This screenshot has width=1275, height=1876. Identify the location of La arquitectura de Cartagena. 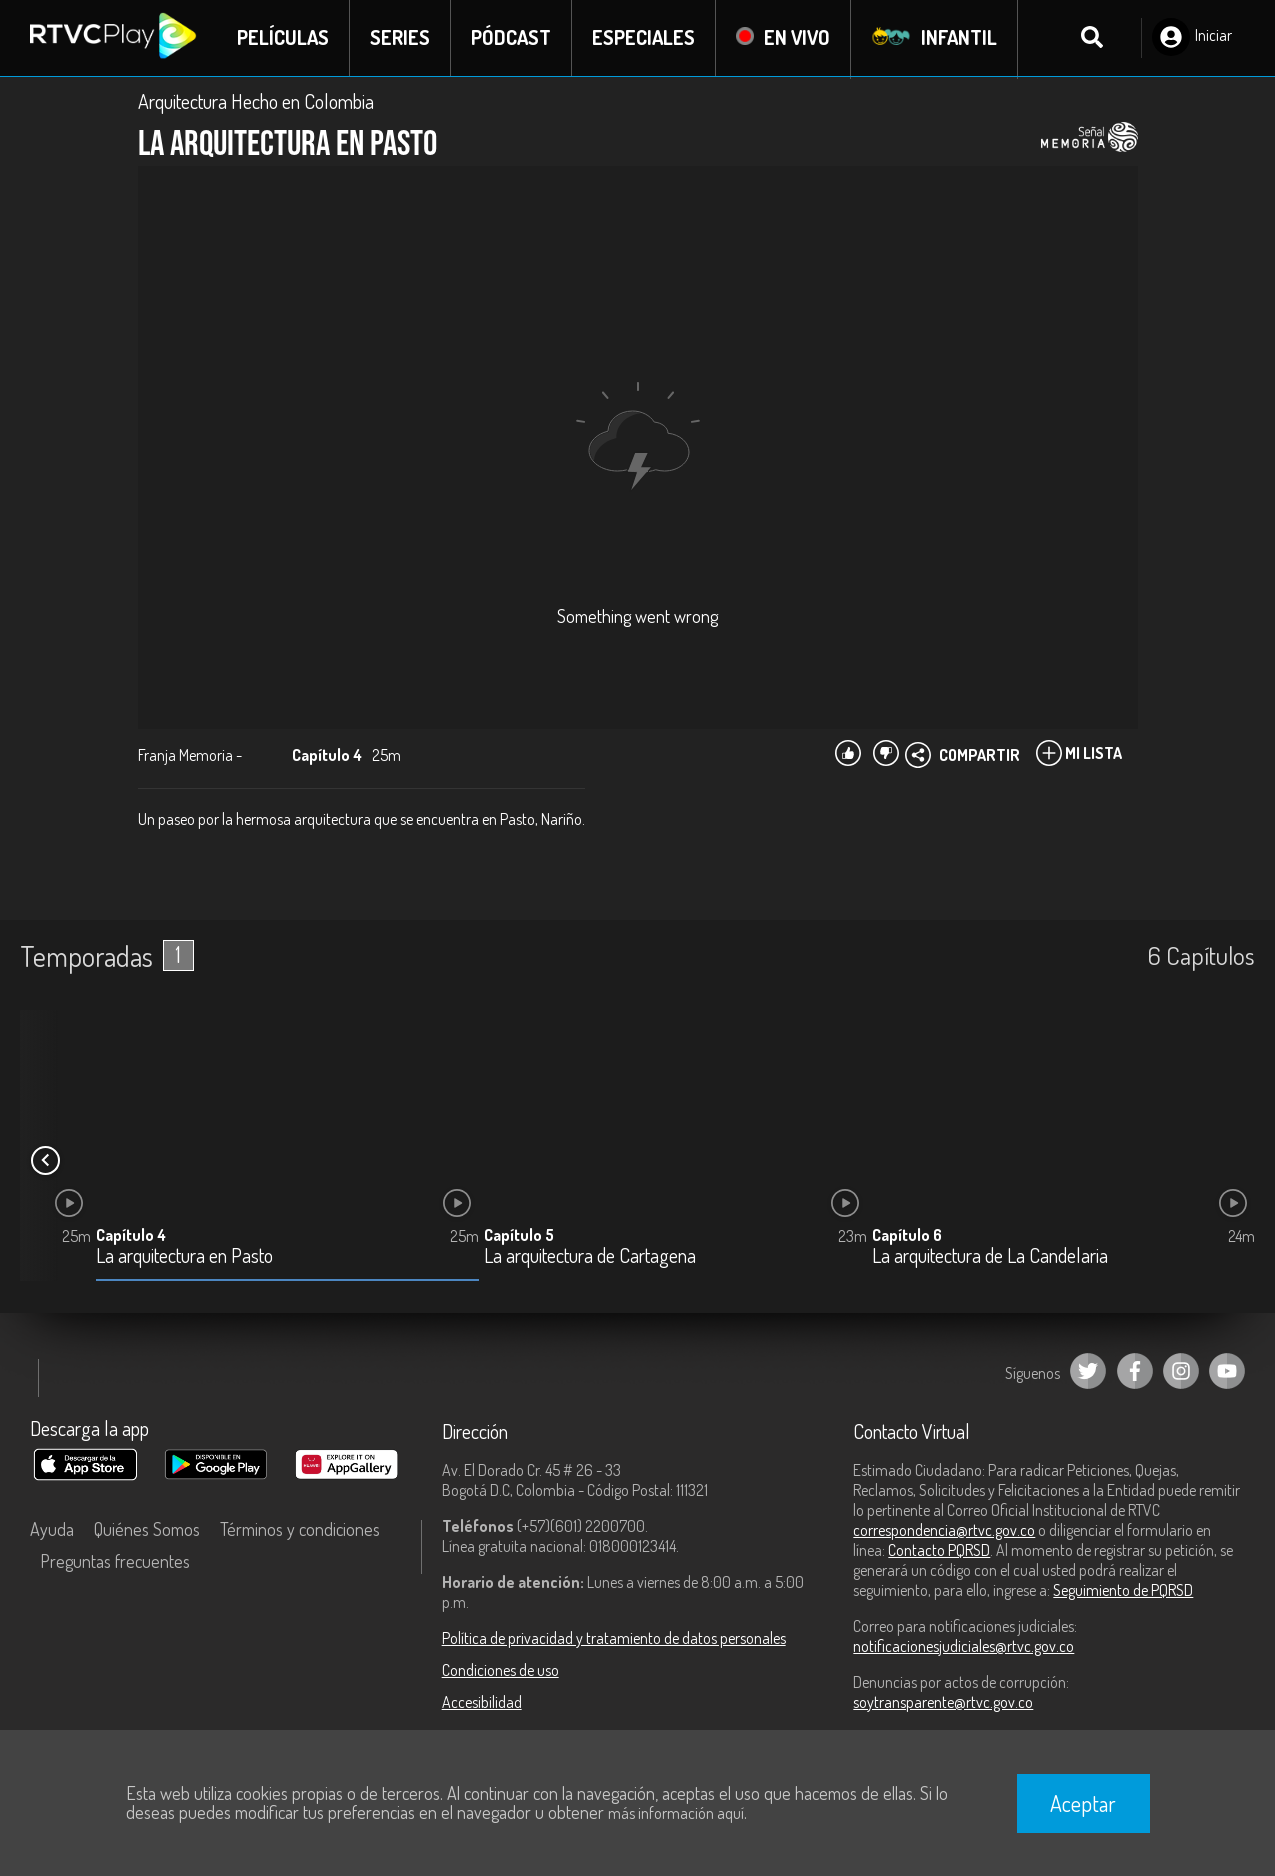
(590, 1257).